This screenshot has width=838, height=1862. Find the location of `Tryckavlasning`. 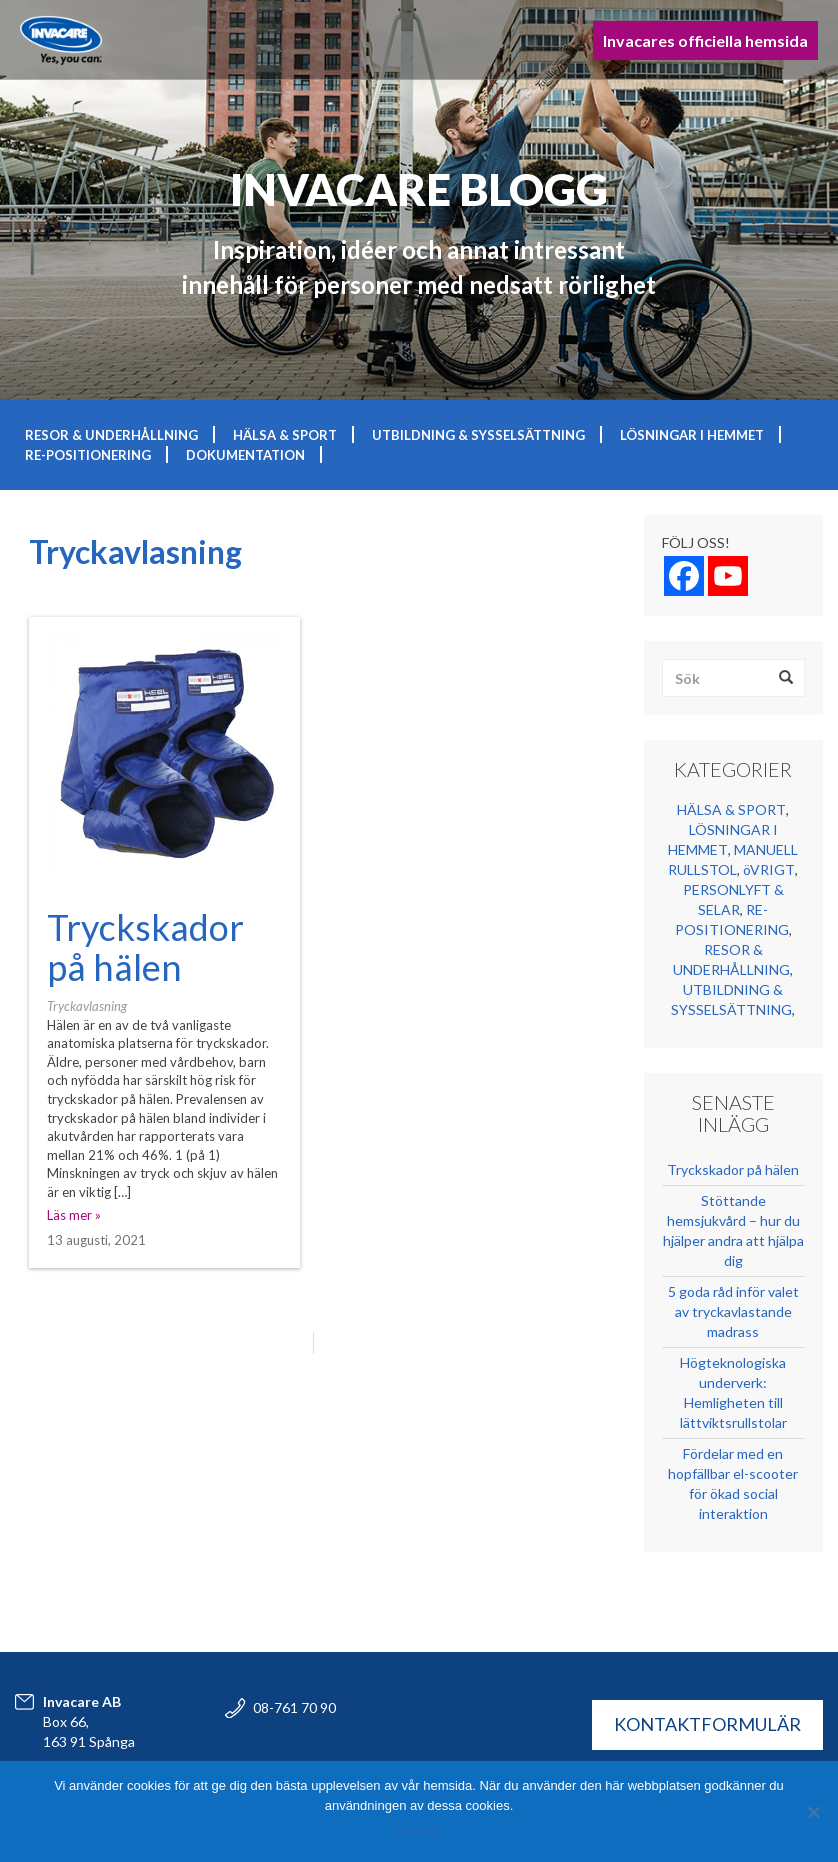

Tryckavlasning is located at coordinates (87, 1006).